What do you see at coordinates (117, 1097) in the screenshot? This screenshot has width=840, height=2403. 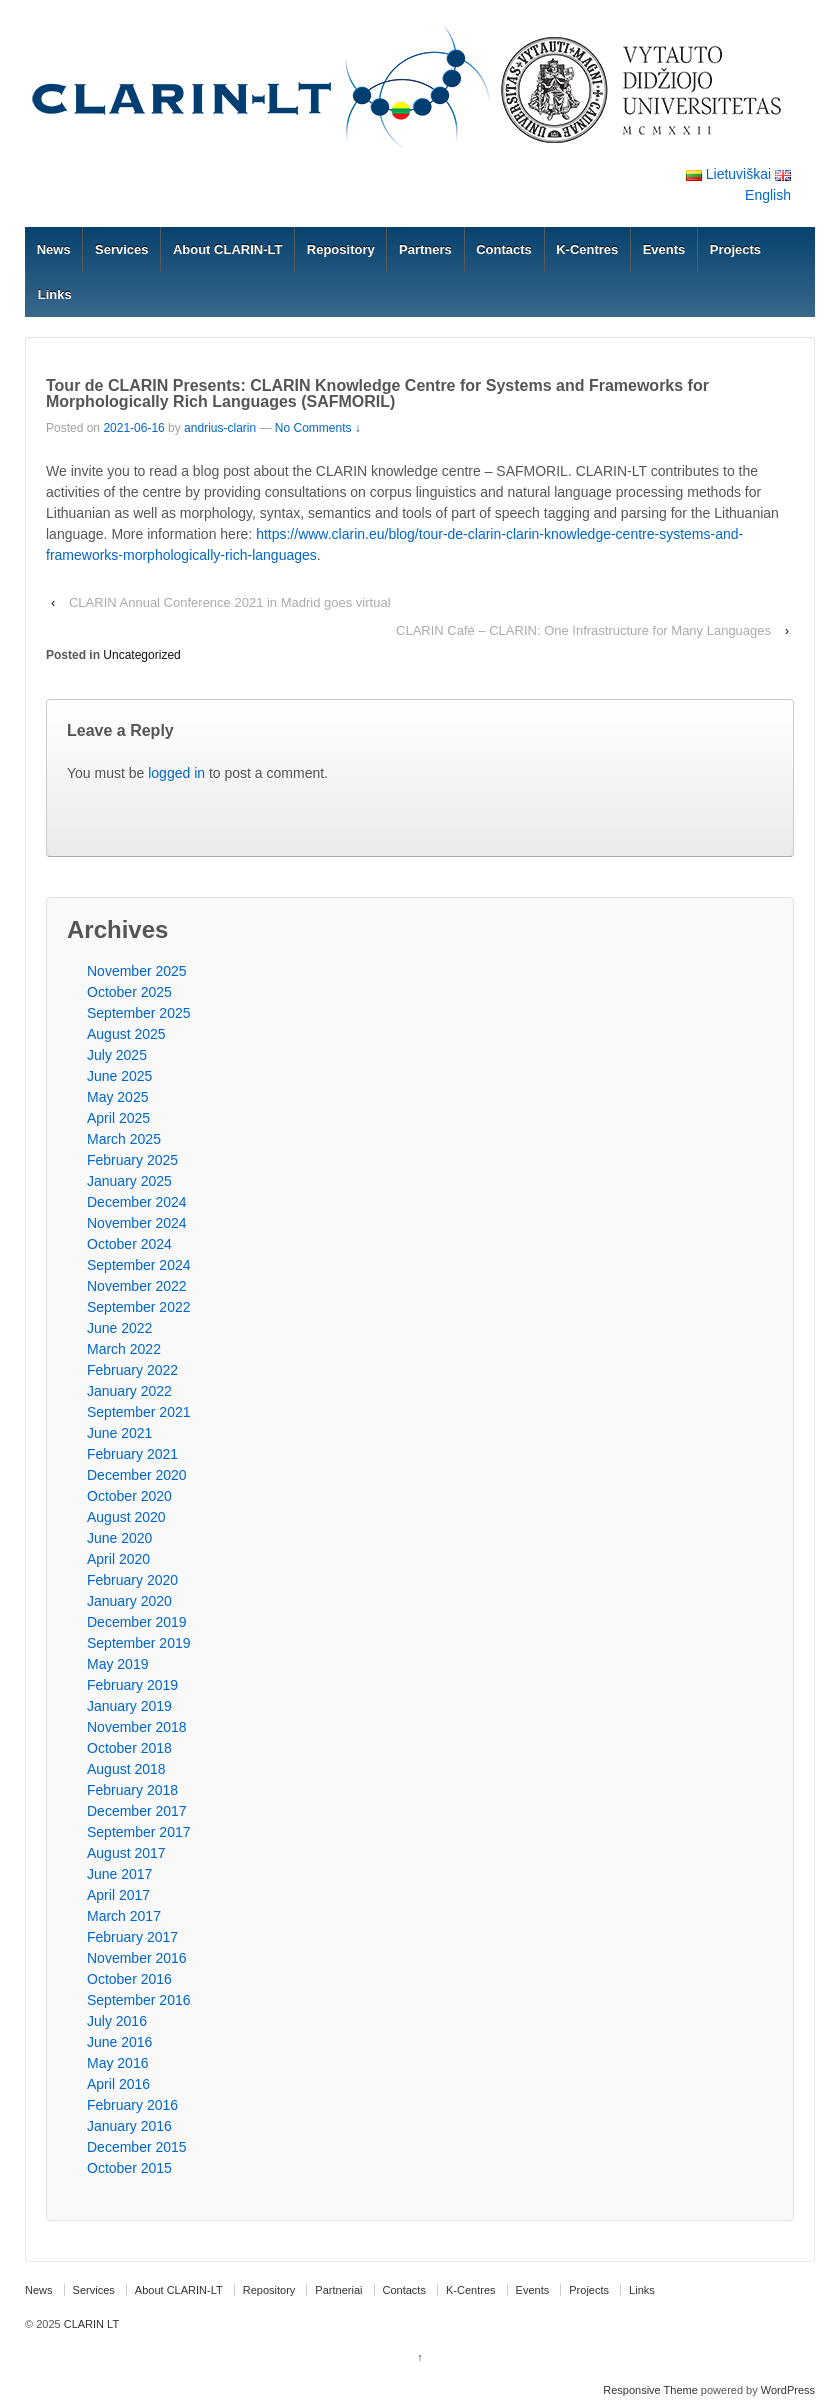 I see `May 2025` at bounding box center [117, 1097].